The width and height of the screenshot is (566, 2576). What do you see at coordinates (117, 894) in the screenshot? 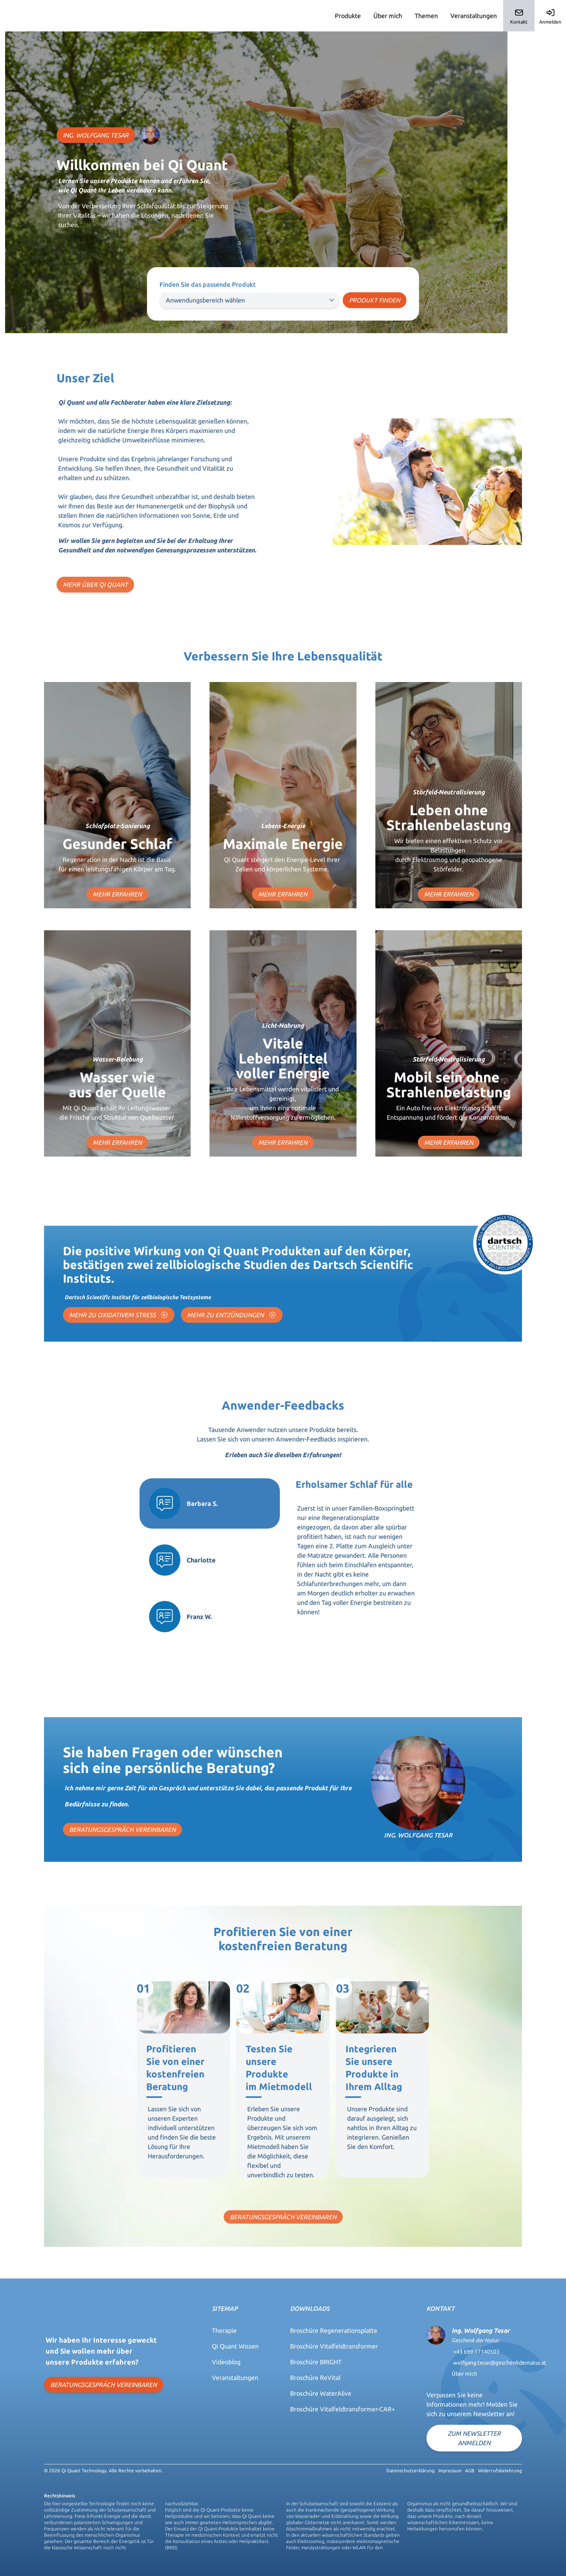
I see `MEHR ERFAHREN` at bounding box center [117, 894].